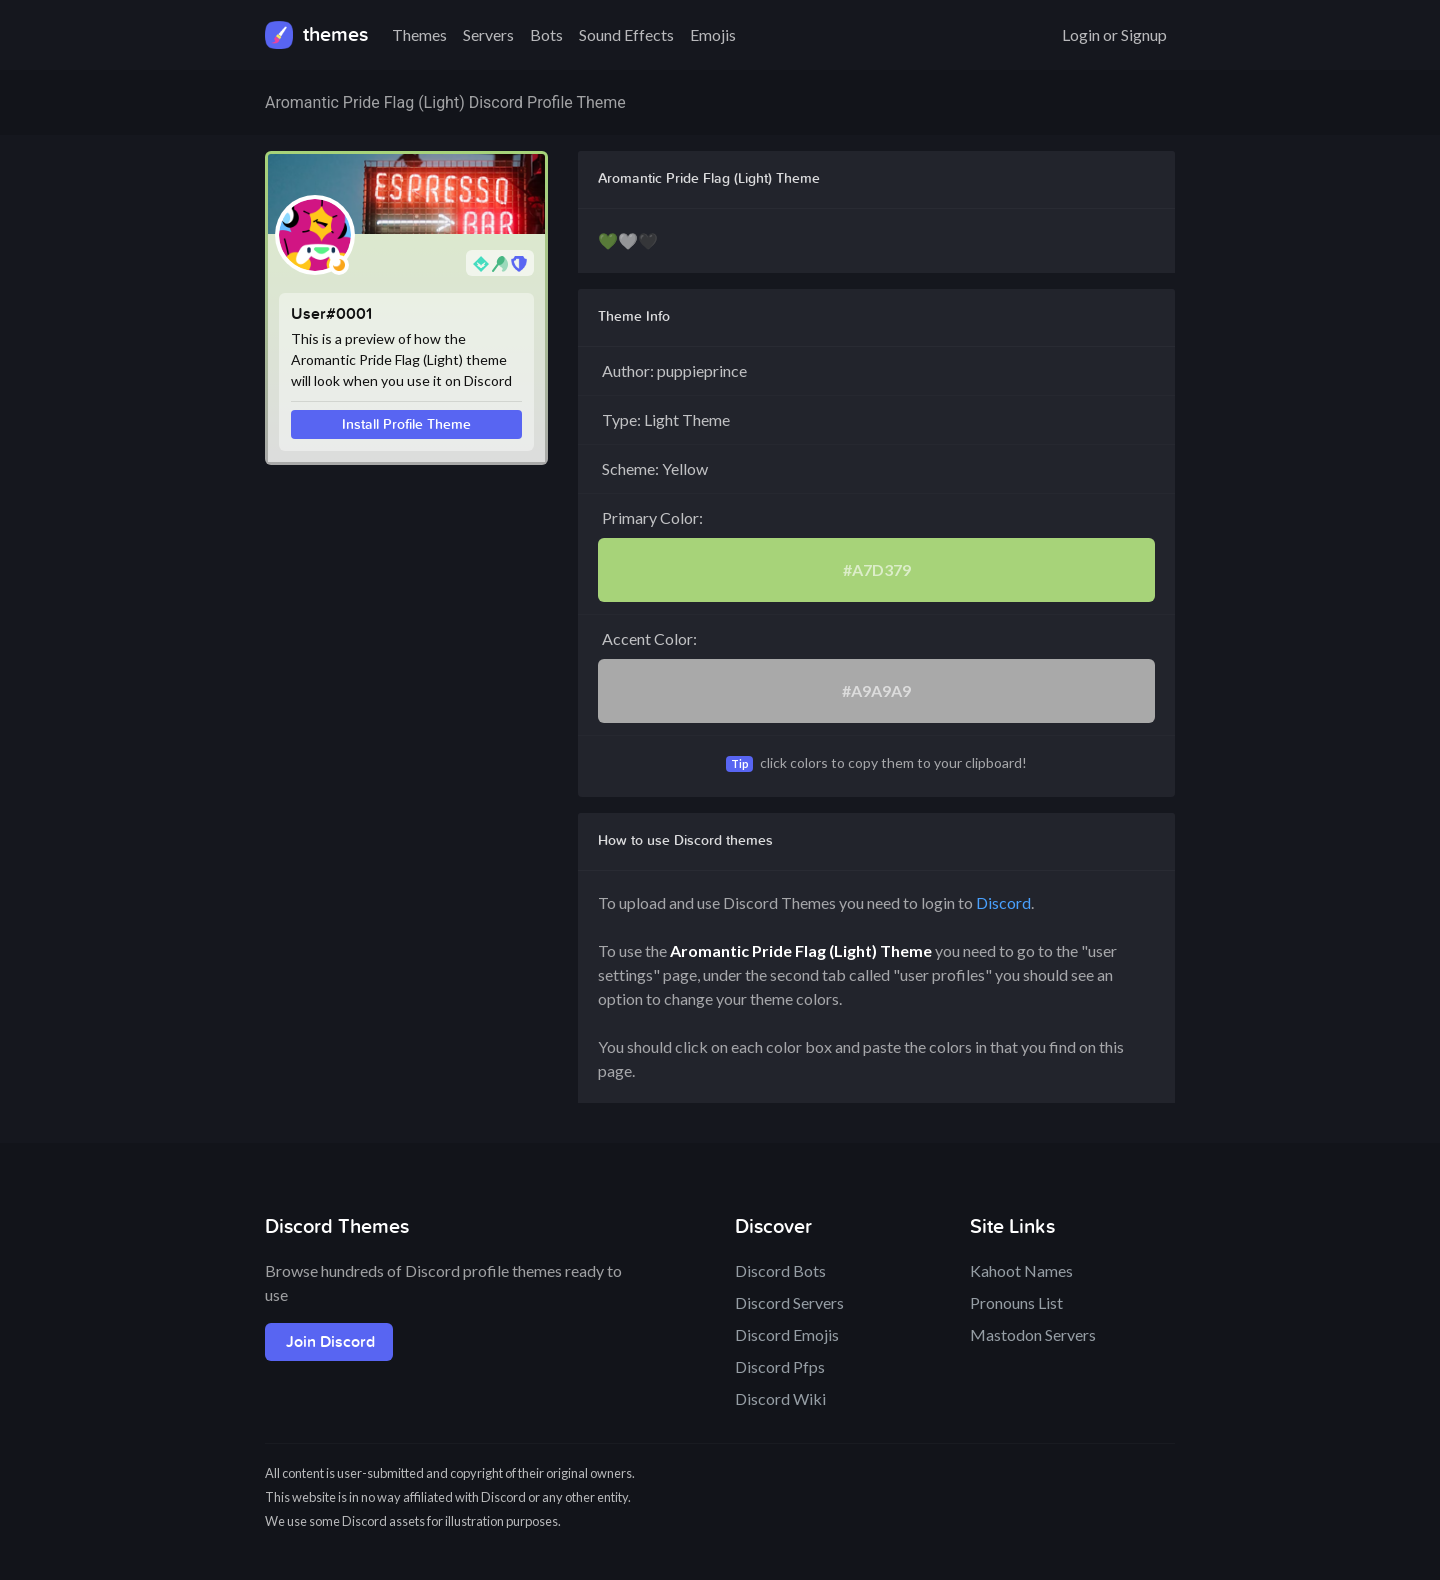  I want to click on Discord Pfps, so click(780, 1366).